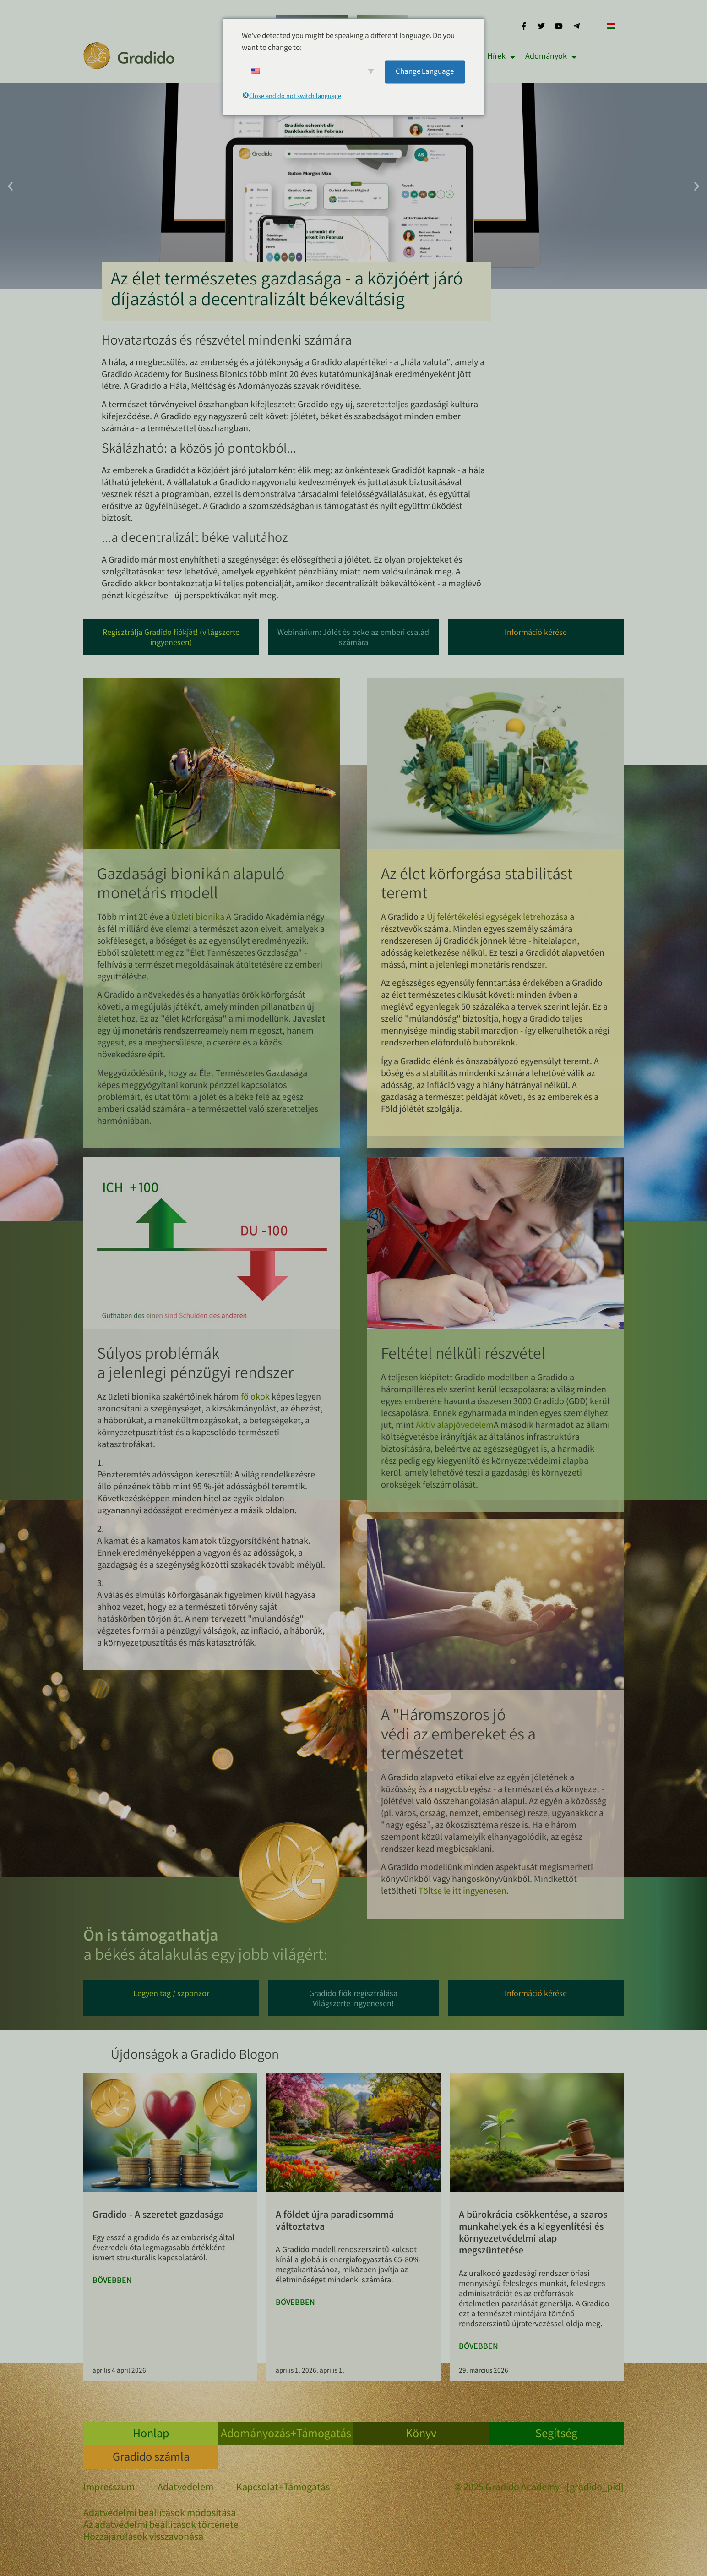 This screenshot has height=2576, width=707. I want to click on fő okok, so click(255, 1397).